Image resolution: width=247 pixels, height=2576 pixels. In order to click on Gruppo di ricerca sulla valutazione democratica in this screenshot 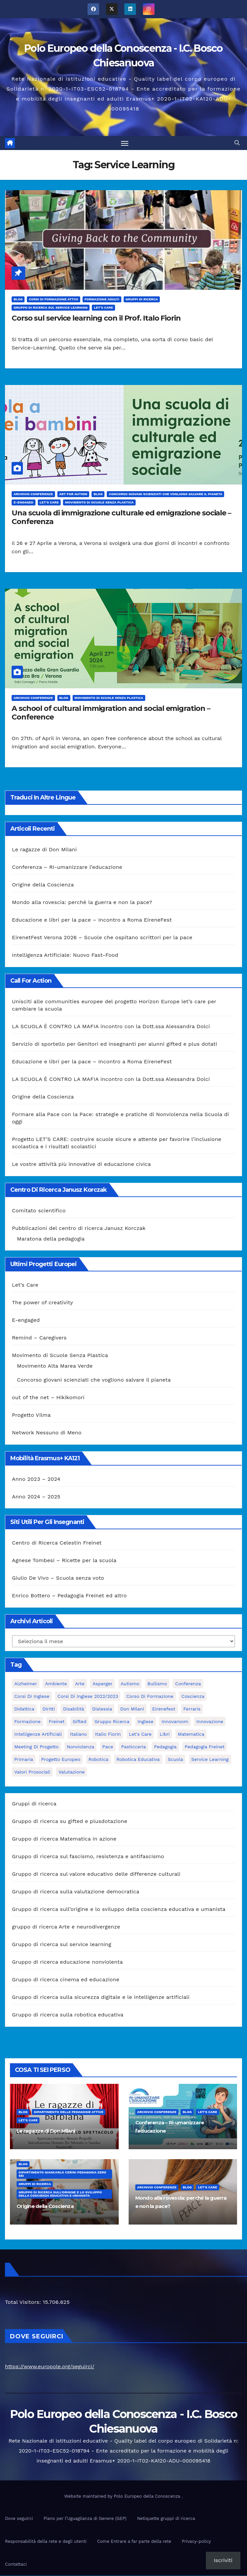, I will do `click(75, 1892)`.